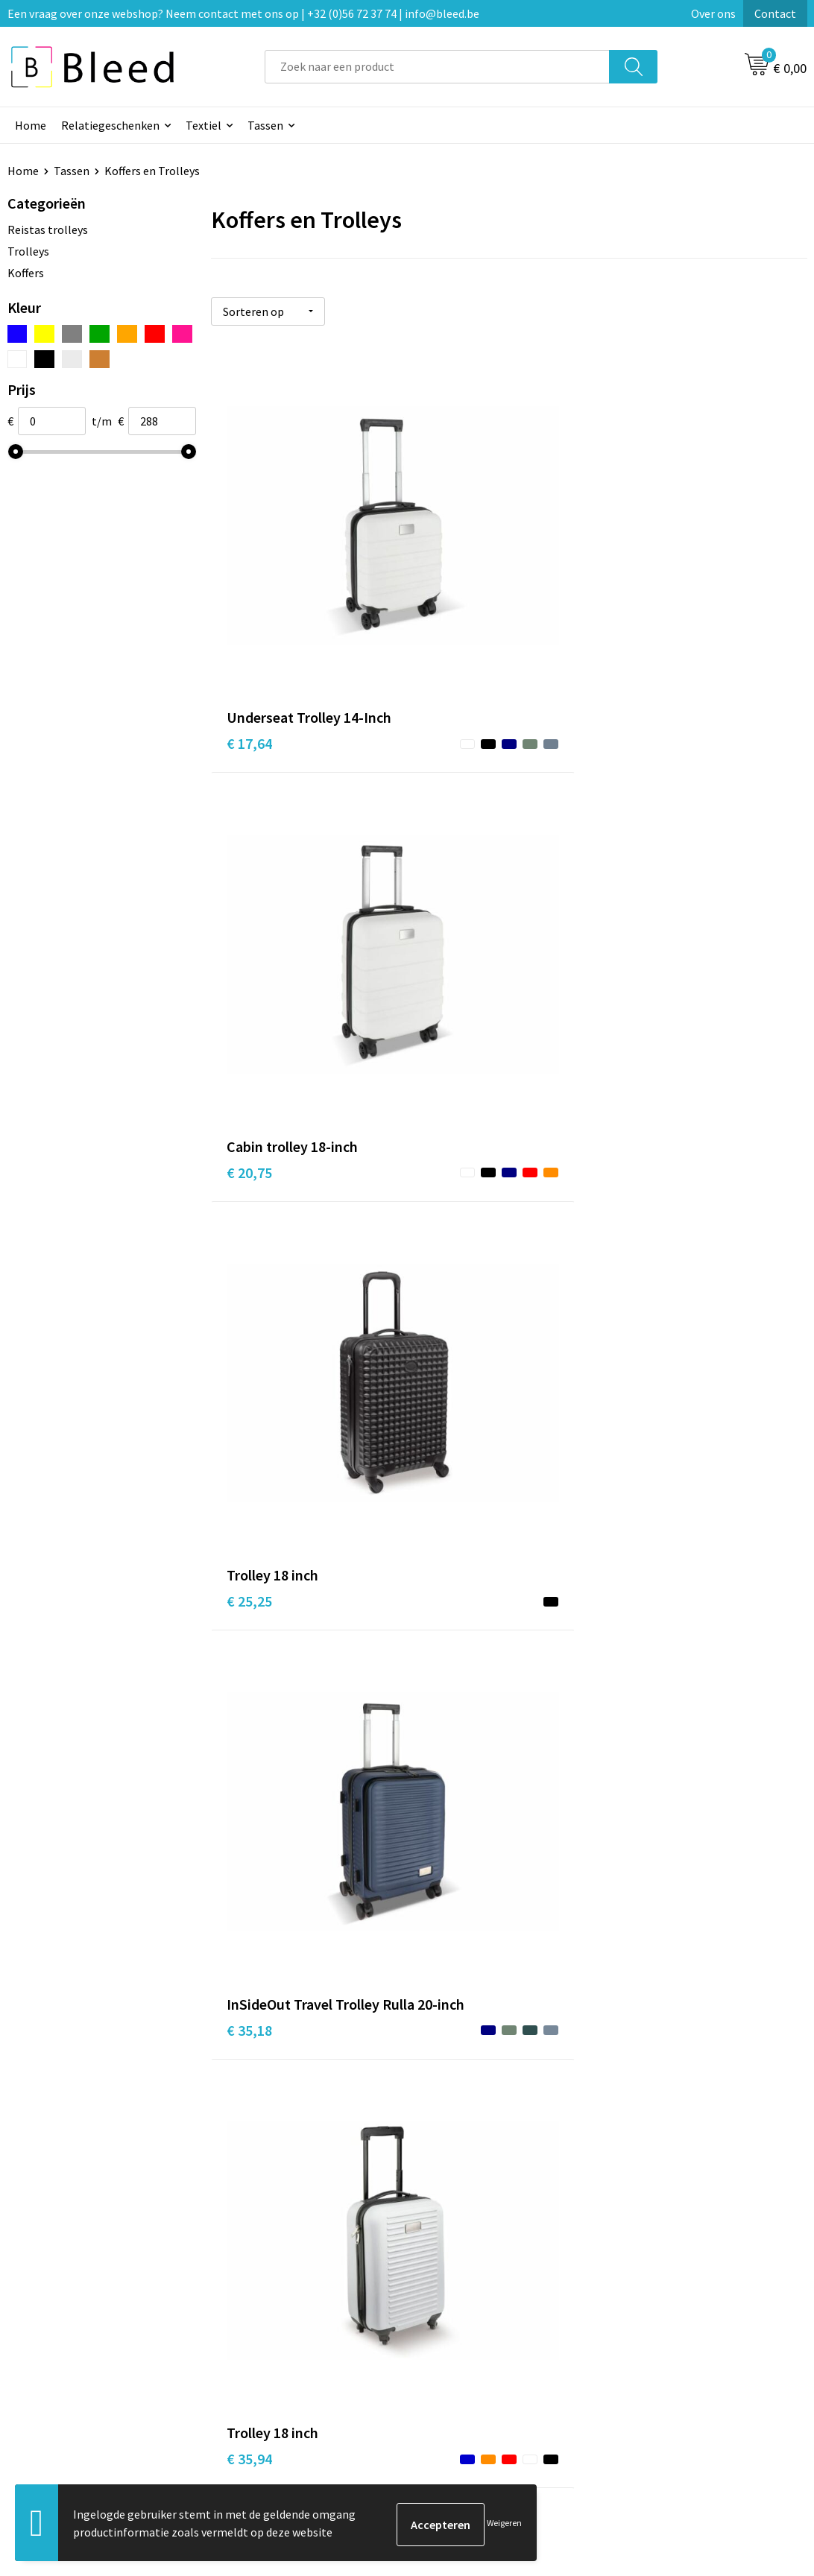 This screenshot has width=814, height=2576. Describe the element at coordinates (249, 1751) in the screenshot. I see `€ 65,03` at that location.